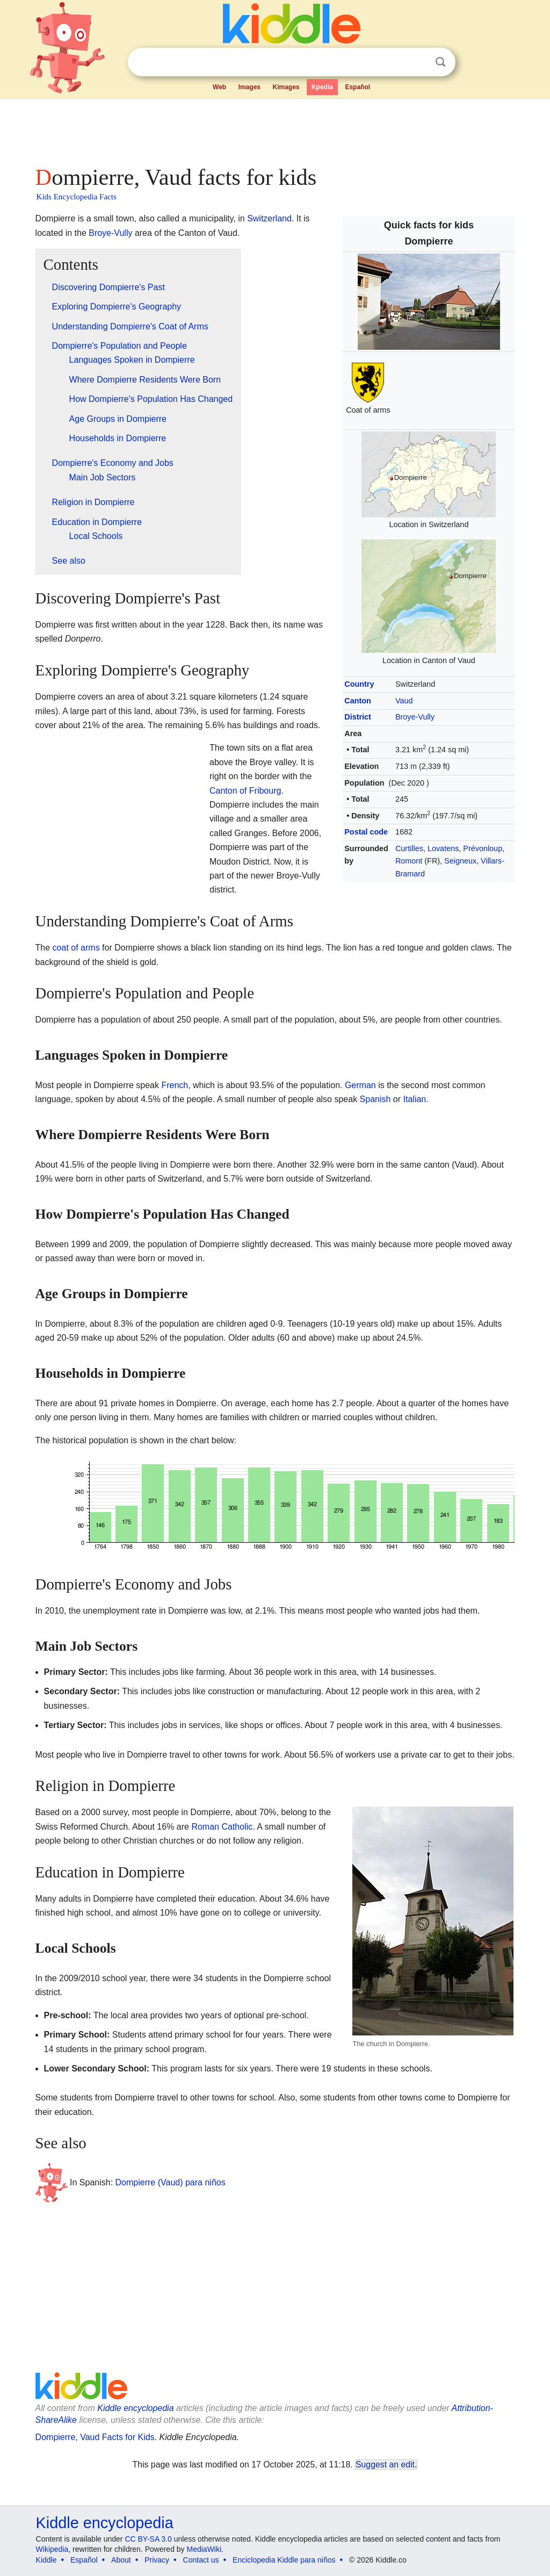 This screenshot has width=550, height=2576. Describe the element at coordinates (201, 2560) in the screenshot. I see `Contact us` at that location.